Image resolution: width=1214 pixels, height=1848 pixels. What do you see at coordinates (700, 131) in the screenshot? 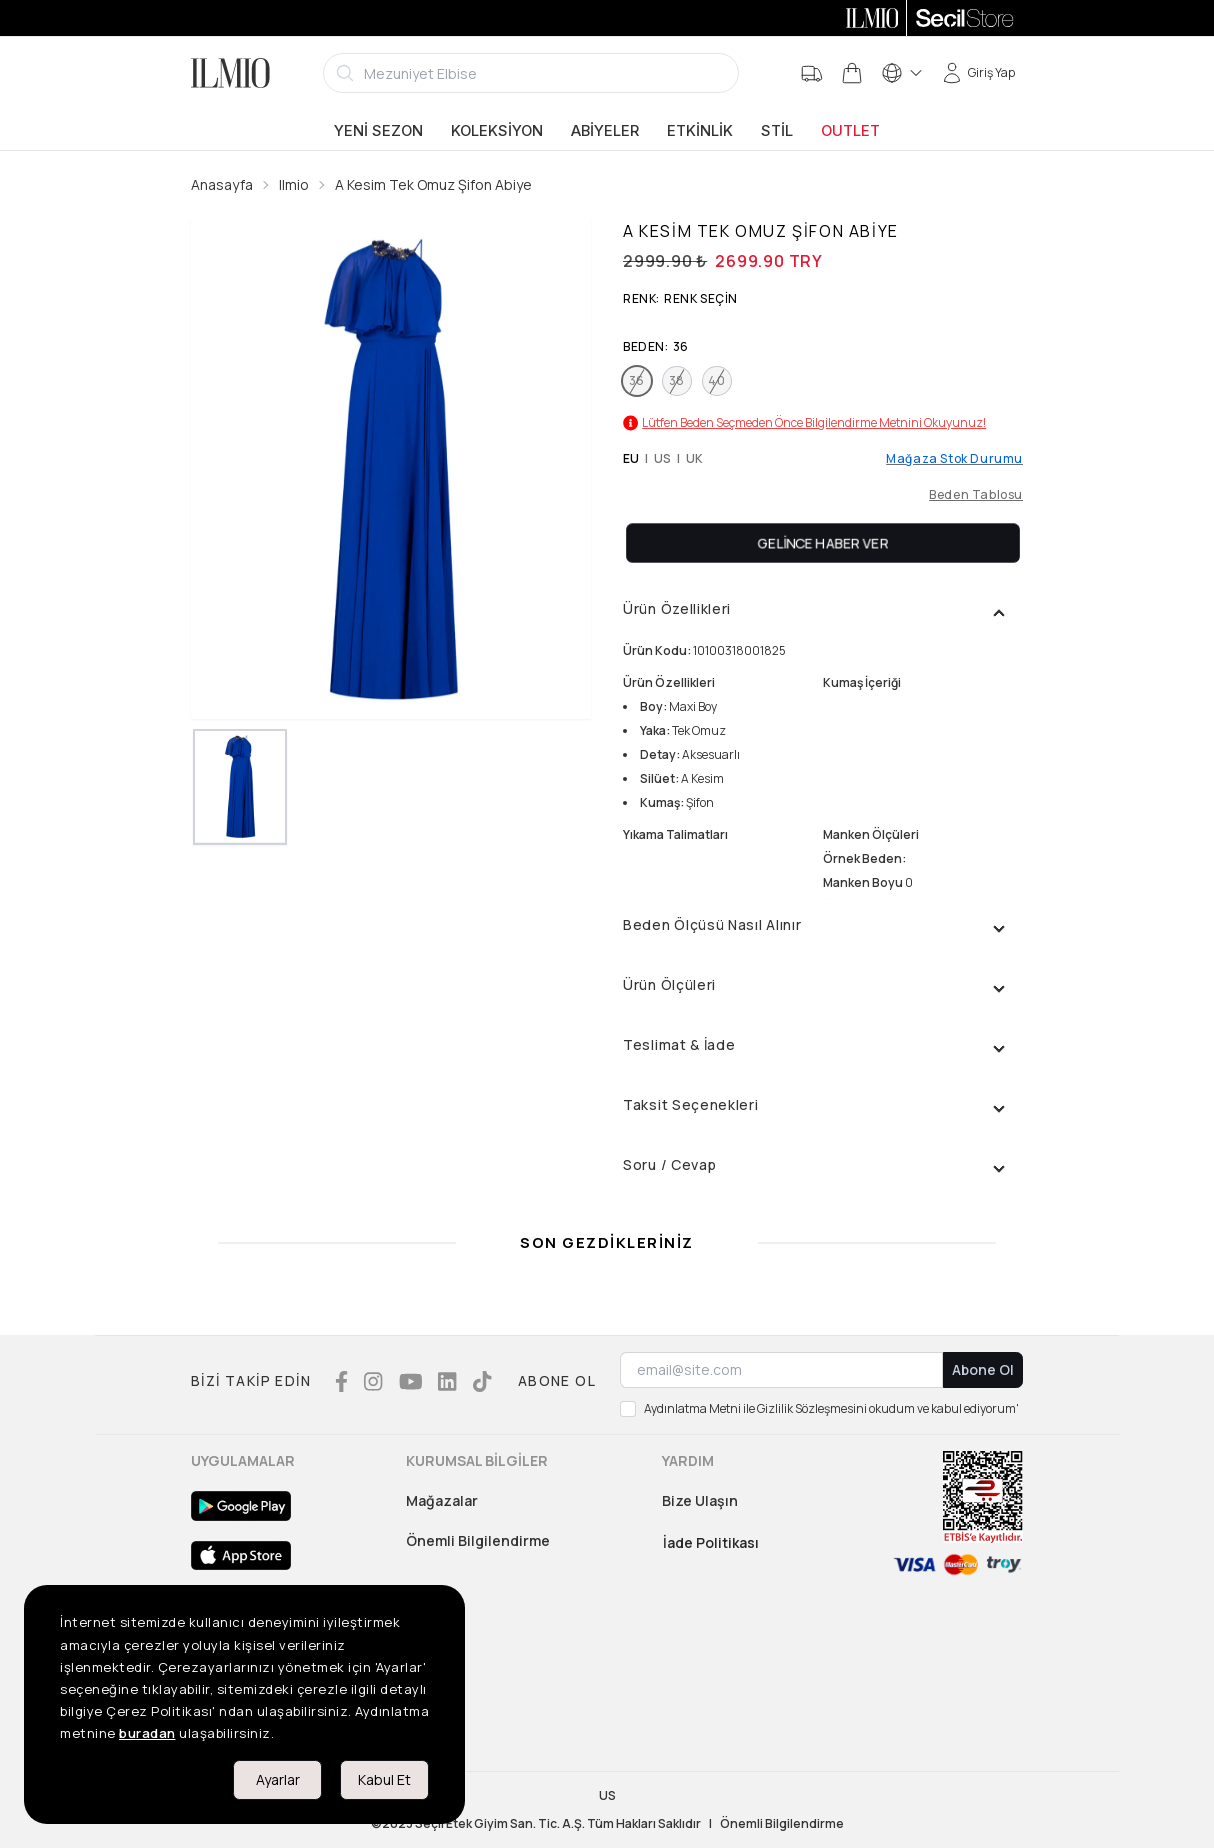
I see `Etkinlik` at bounding box center [700, 131].